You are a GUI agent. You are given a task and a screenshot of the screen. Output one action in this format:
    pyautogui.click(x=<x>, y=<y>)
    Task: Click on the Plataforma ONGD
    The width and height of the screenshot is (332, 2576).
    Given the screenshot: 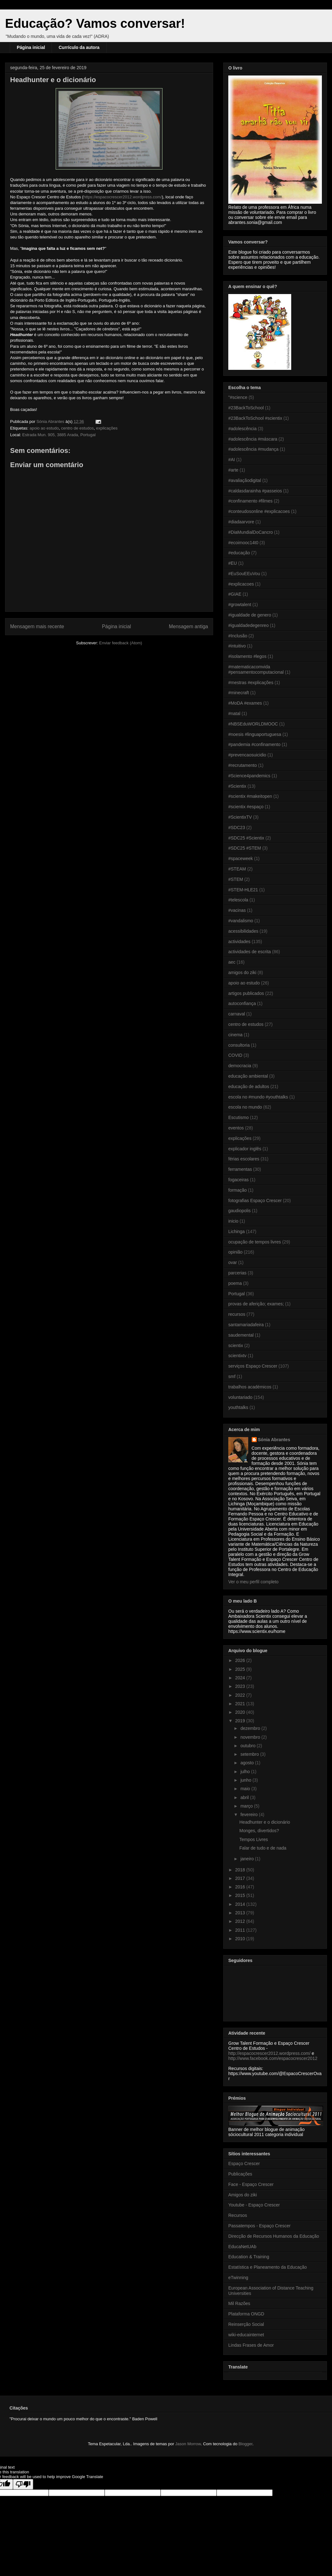 What is the action you would take?
    pyautogui.click(x=246, y=2313)
    